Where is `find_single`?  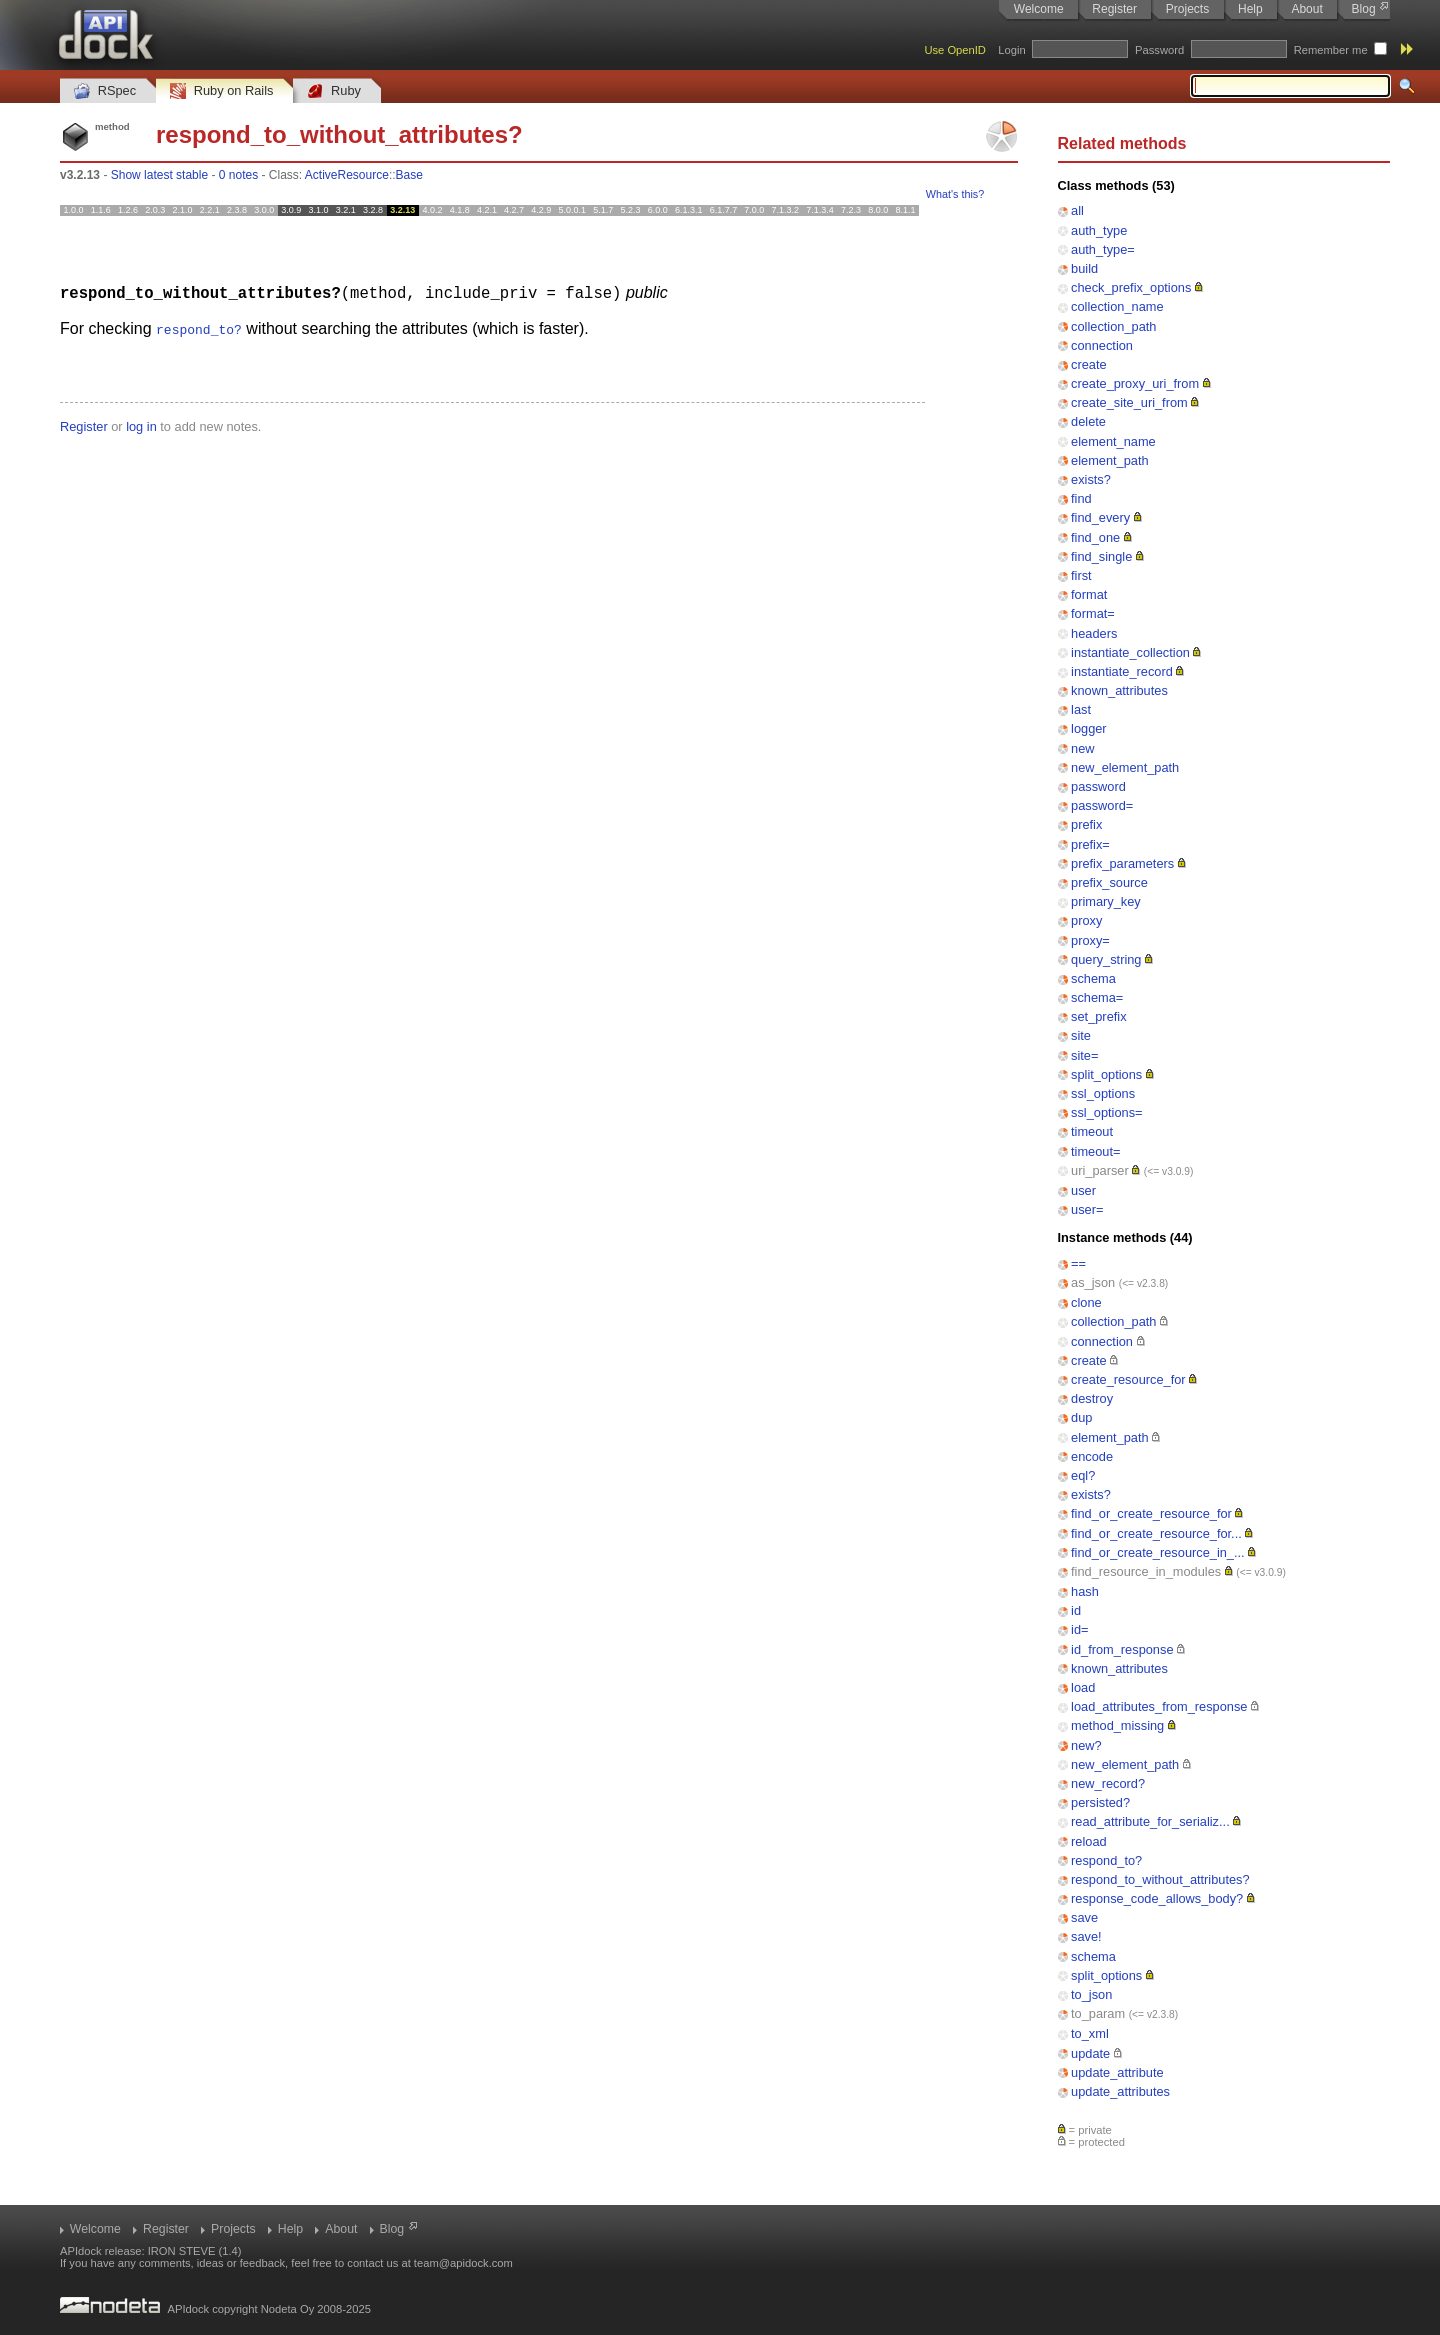 find_single is located at coordinates (1101, 556).